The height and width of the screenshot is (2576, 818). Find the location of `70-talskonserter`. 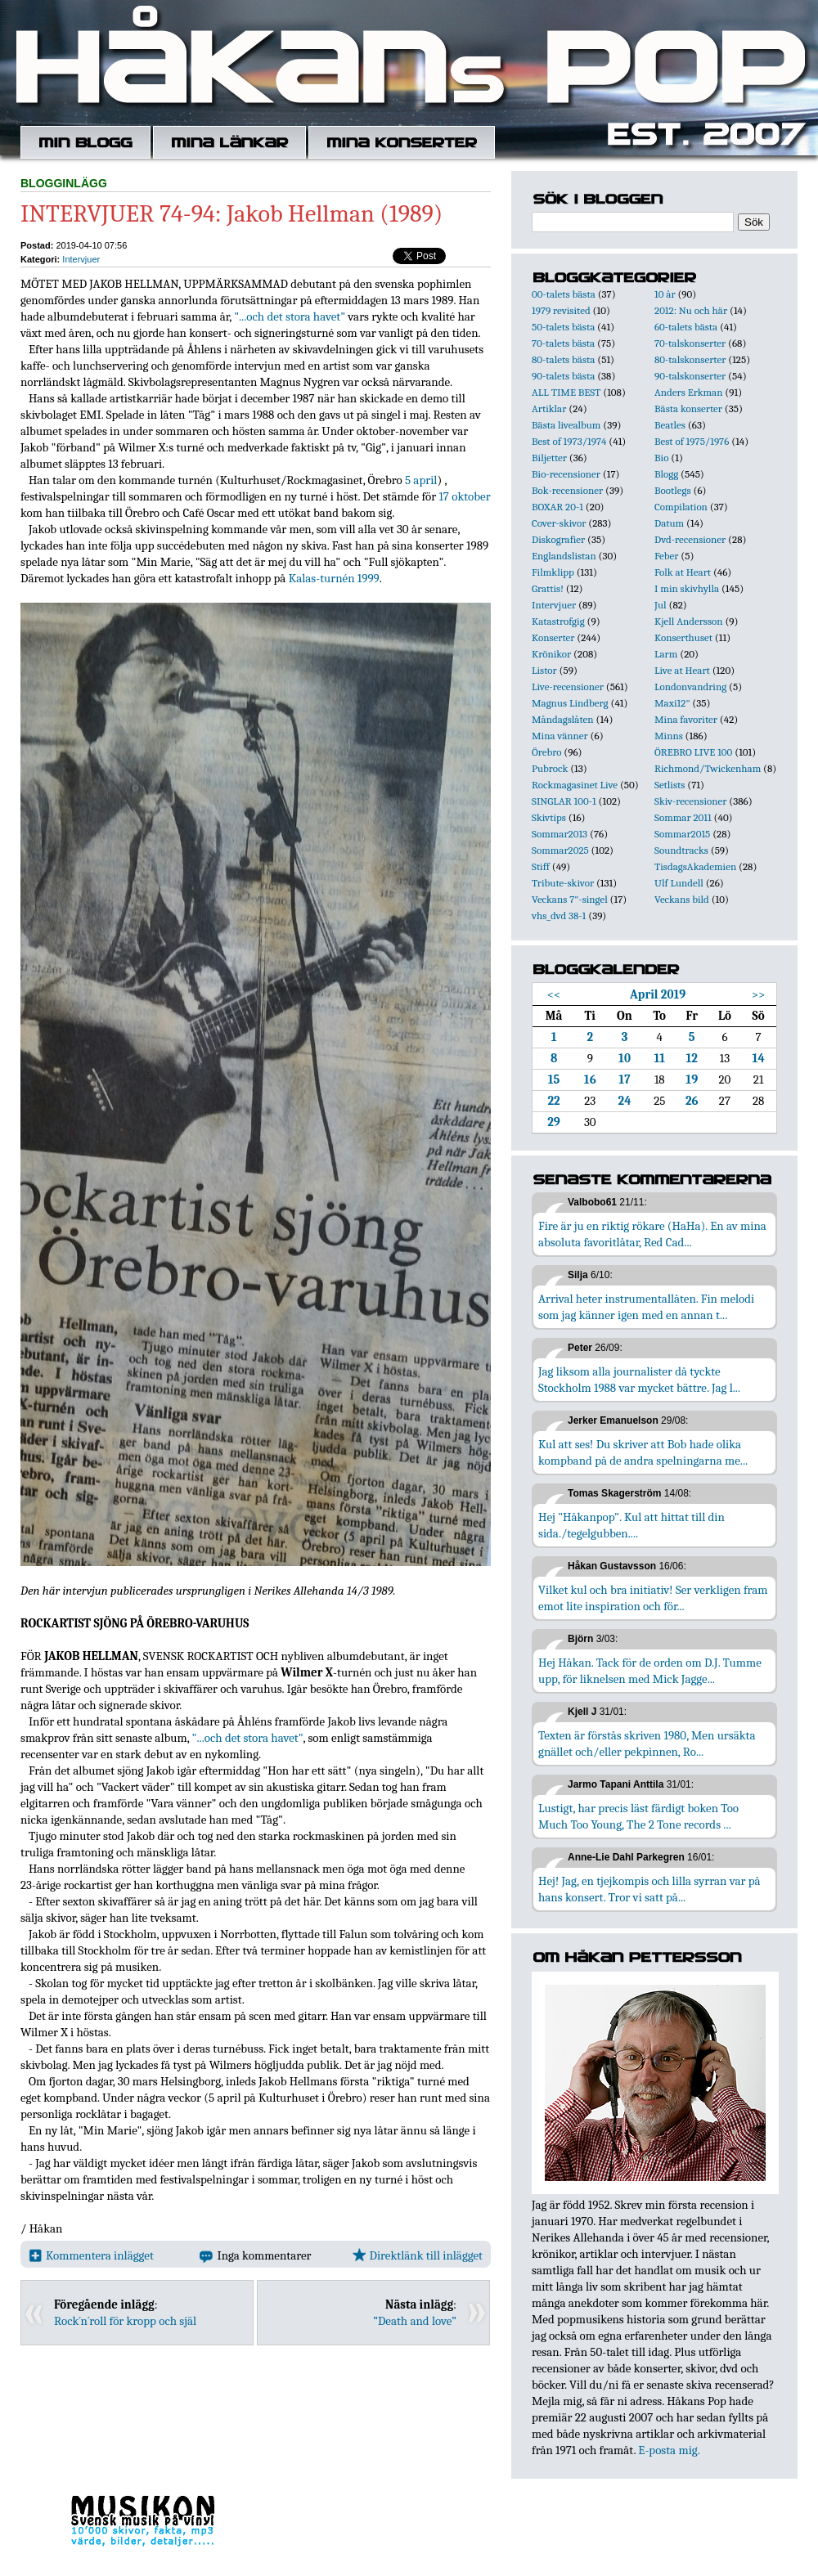

70-talskonserter is located at coordinates (690, 343).